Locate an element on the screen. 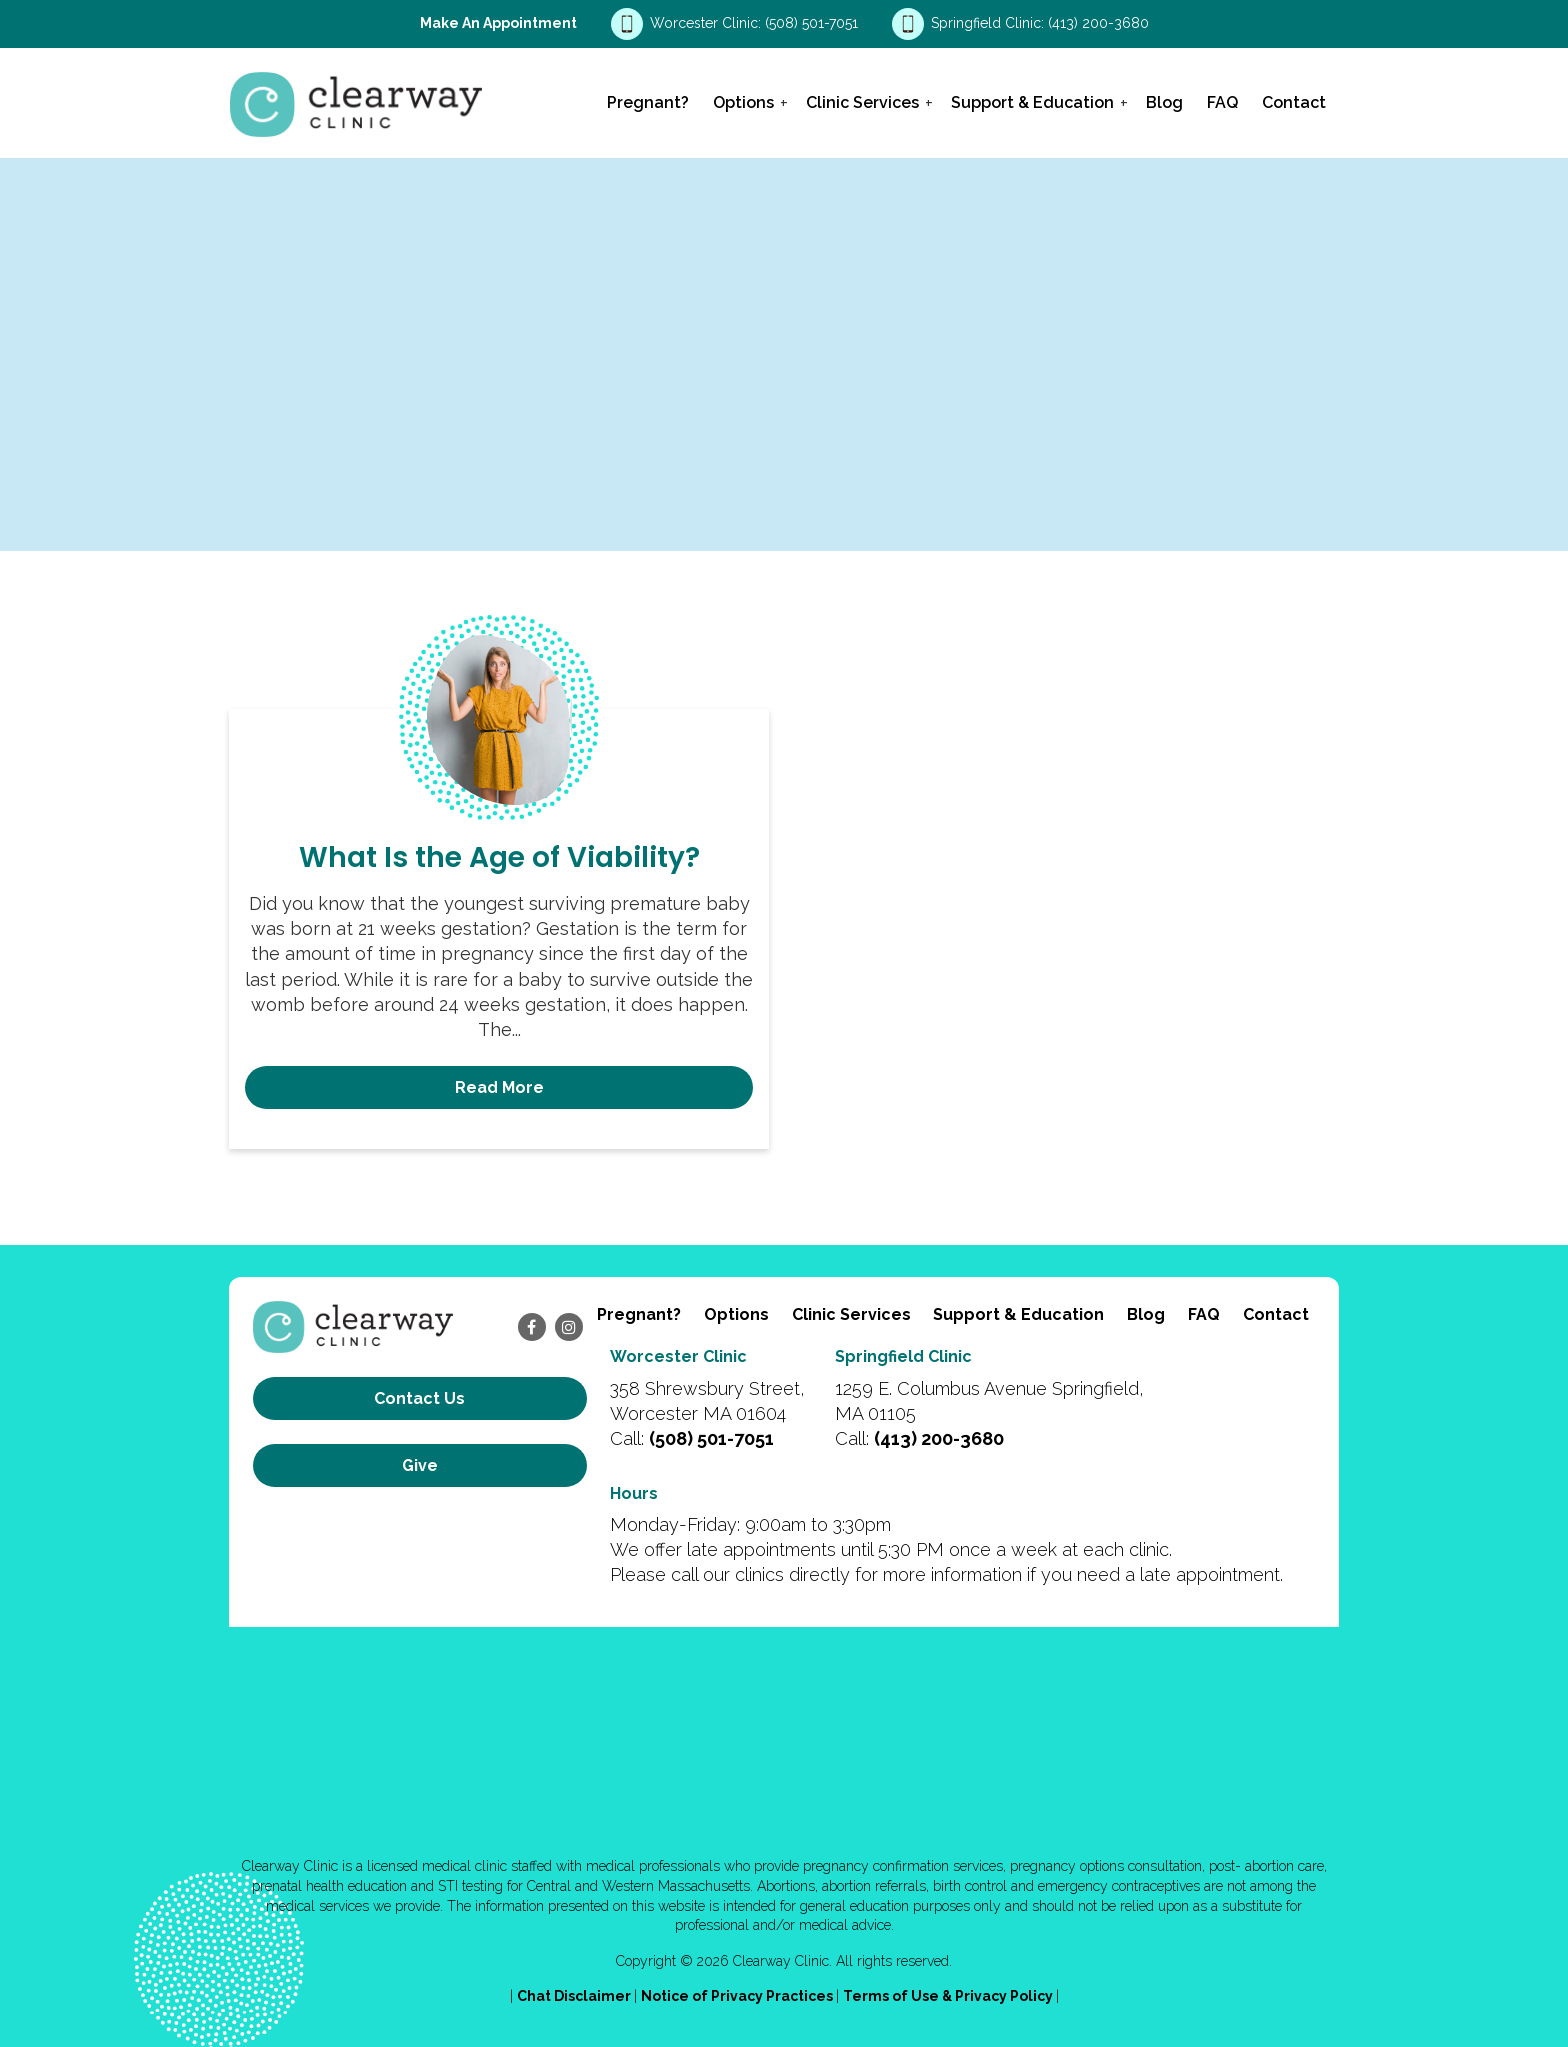  [facebook] is located at coordinates (532, 1327).